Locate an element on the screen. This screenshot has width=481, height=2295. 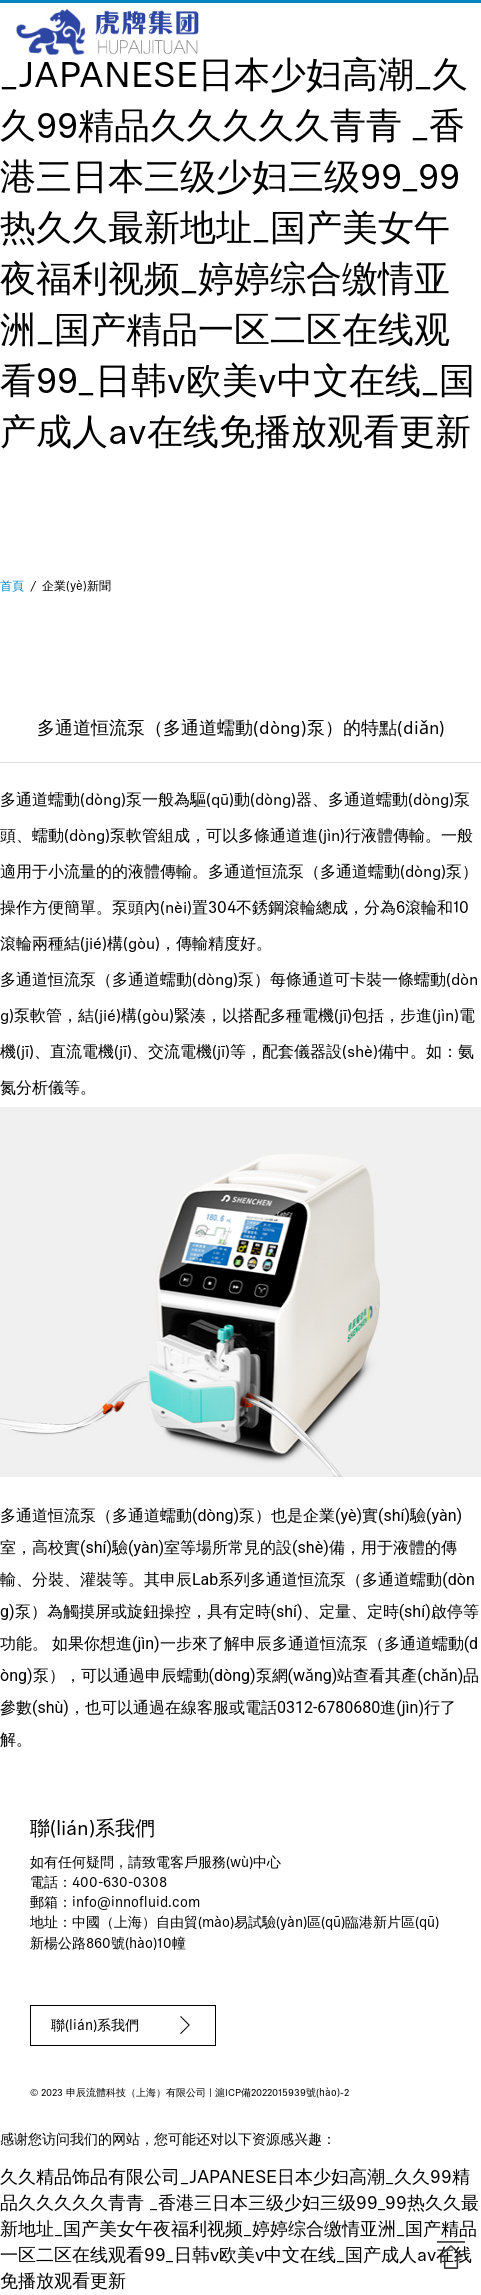
info@innofluid.com is located at coordinates (136, 1903).